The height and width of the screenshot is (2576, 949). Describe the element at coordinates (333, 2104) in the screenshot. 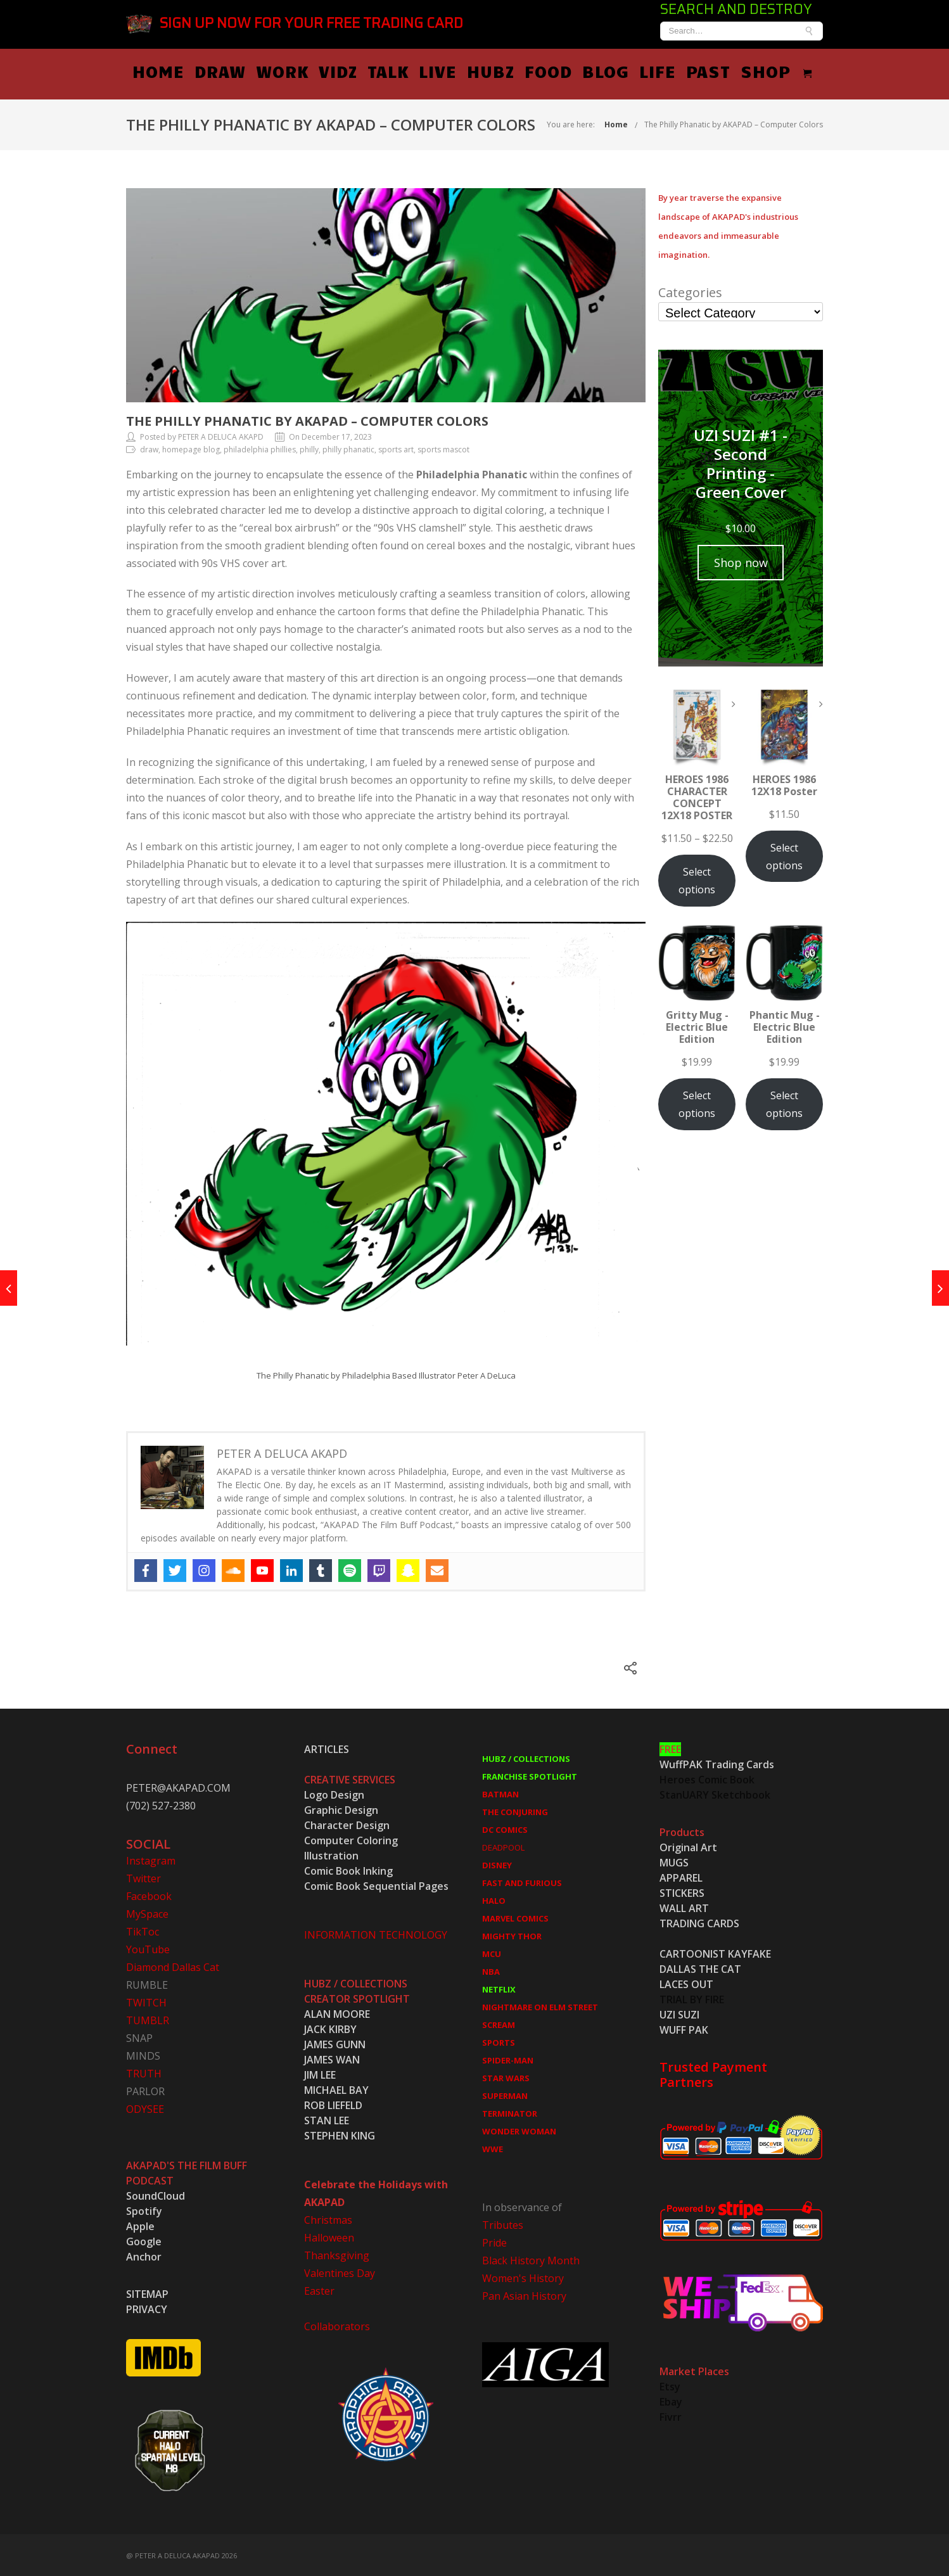

I see `ROB LIEFELD` at that location.